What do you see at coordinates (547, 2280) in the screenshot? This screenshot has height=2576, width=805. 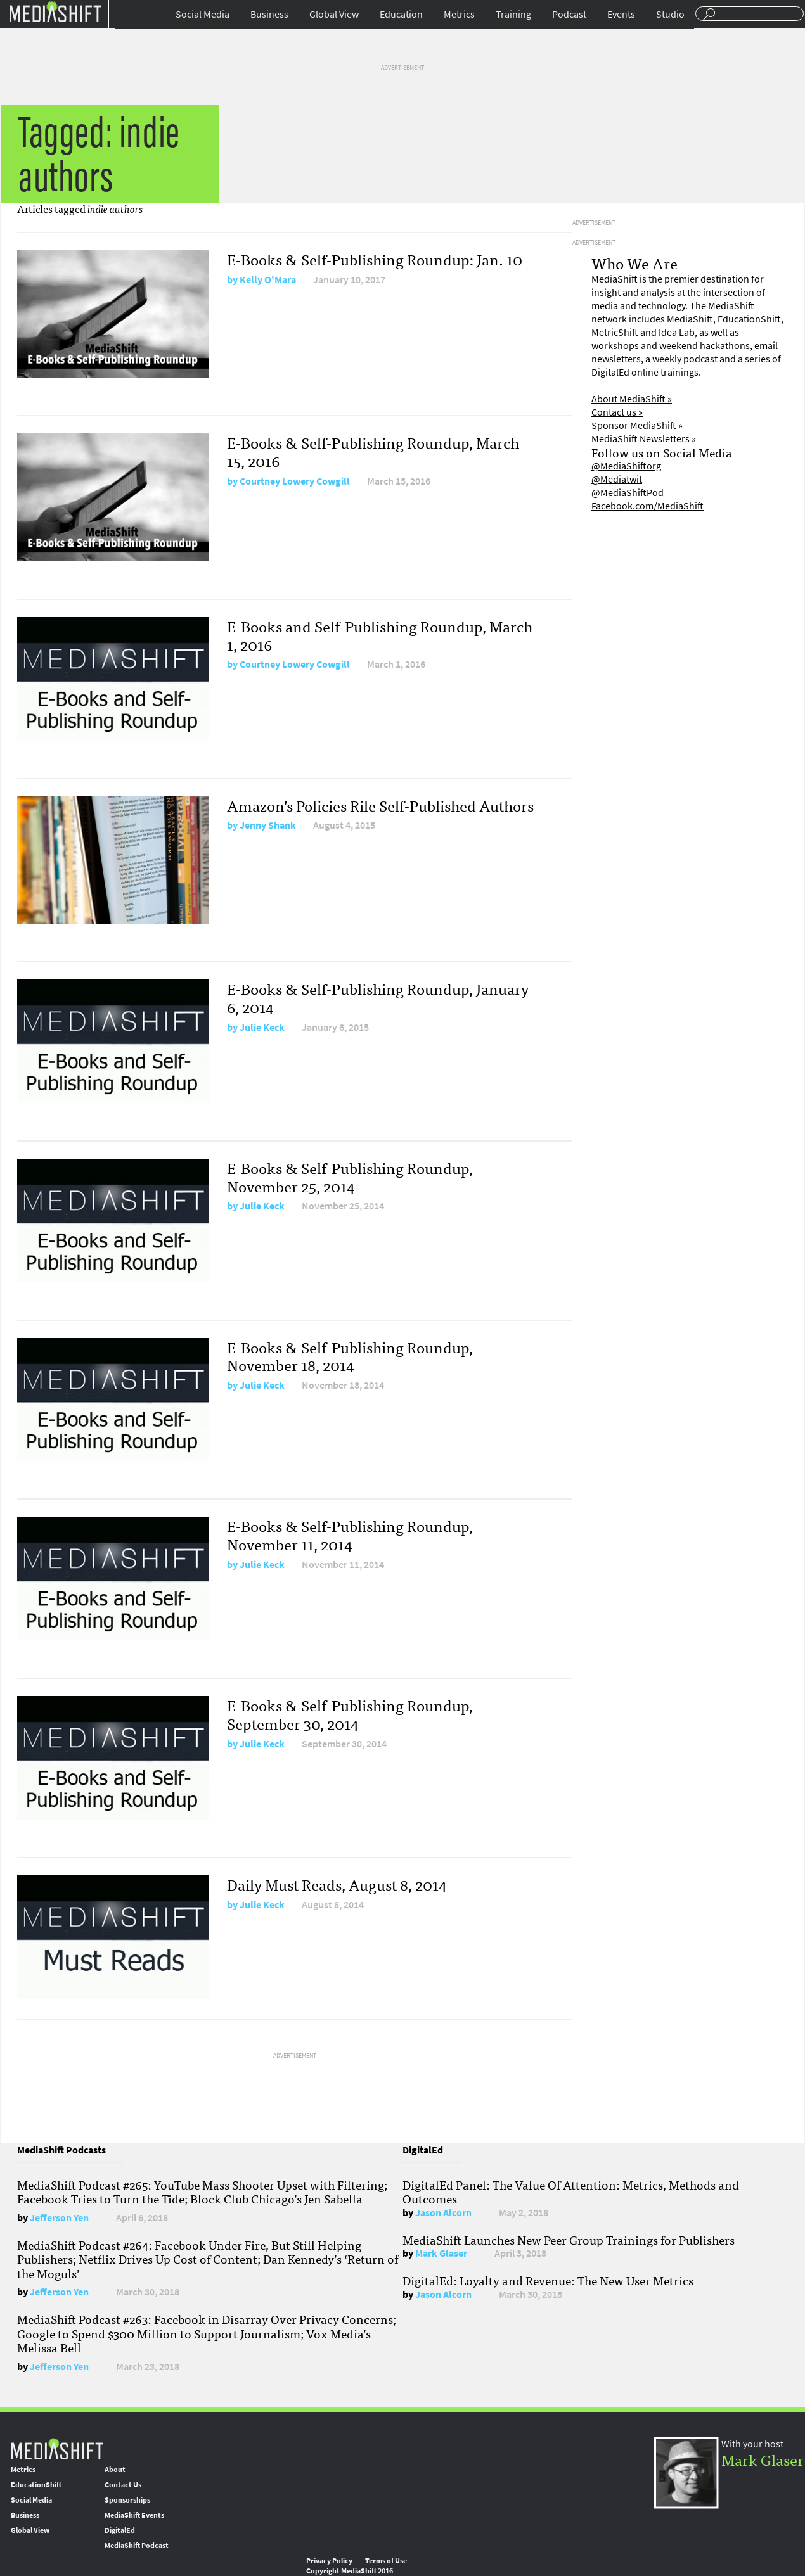 I see `DigitalEd: Loyalty and Revenue: The New User Metrics` at bounding box center [547, 2280].